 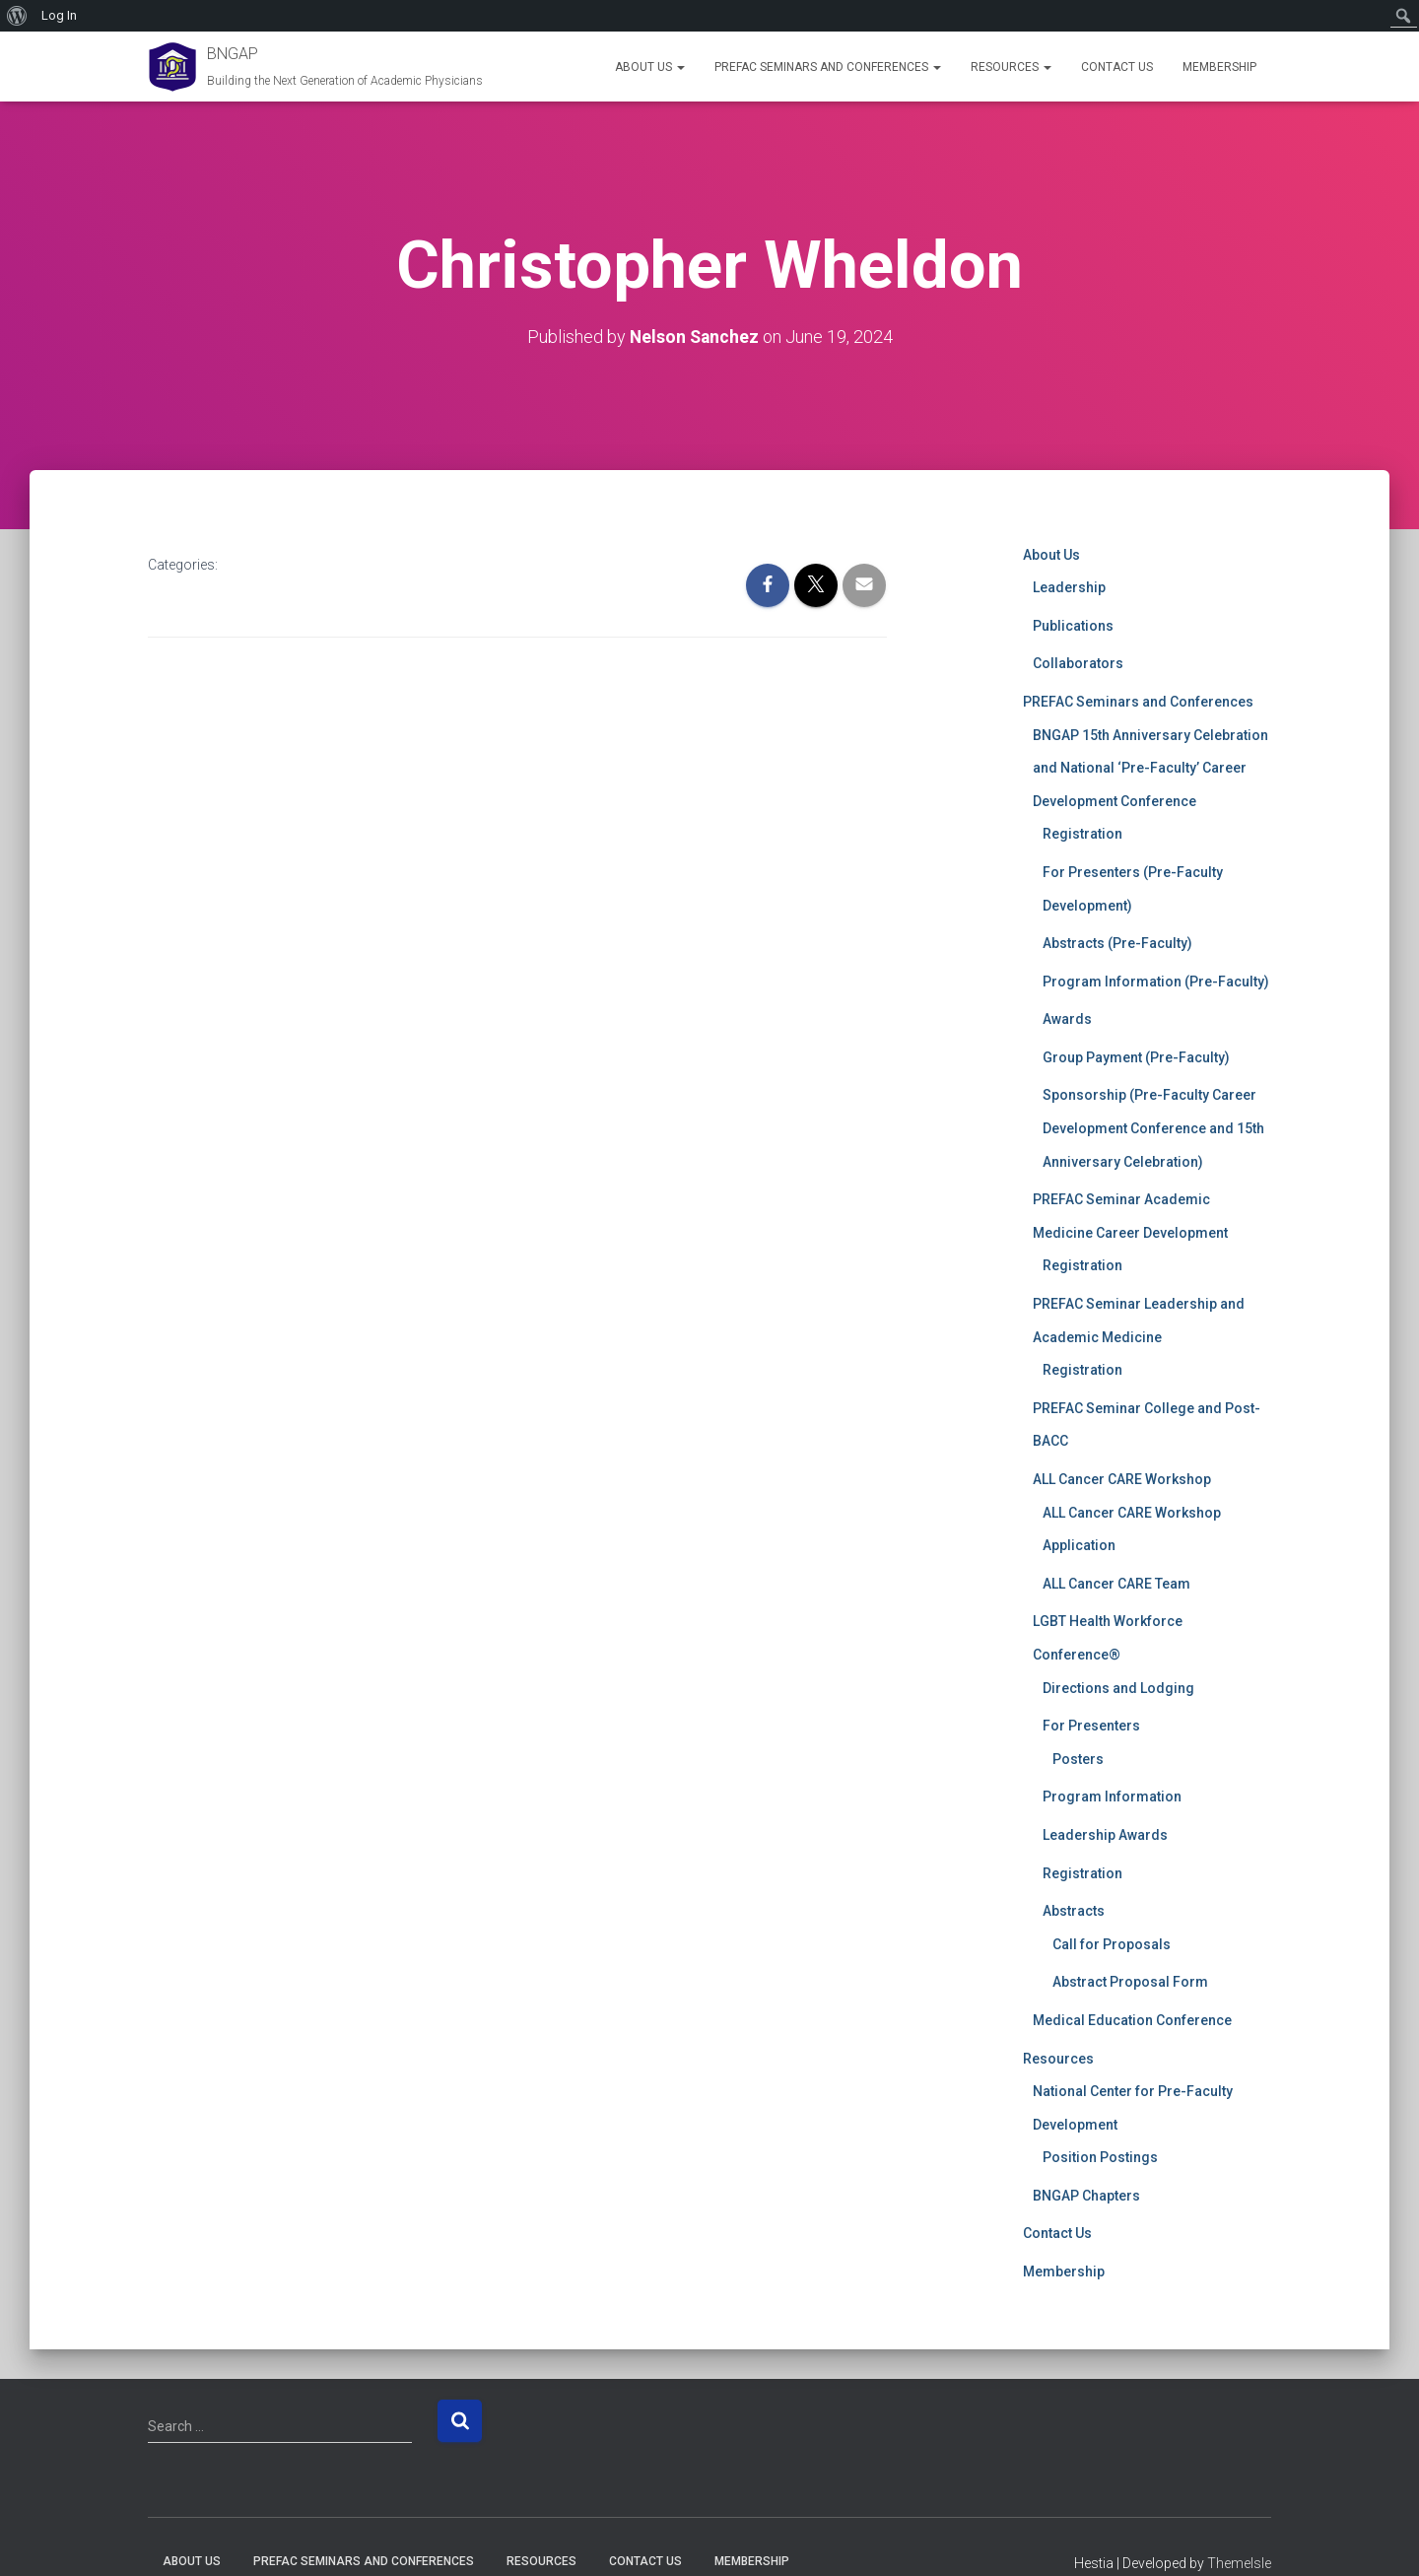 What do you see at coordinates (1132, 2019) in the screenshot?
I see `Medical Education Conference` at bounding box center [1132, 2019].